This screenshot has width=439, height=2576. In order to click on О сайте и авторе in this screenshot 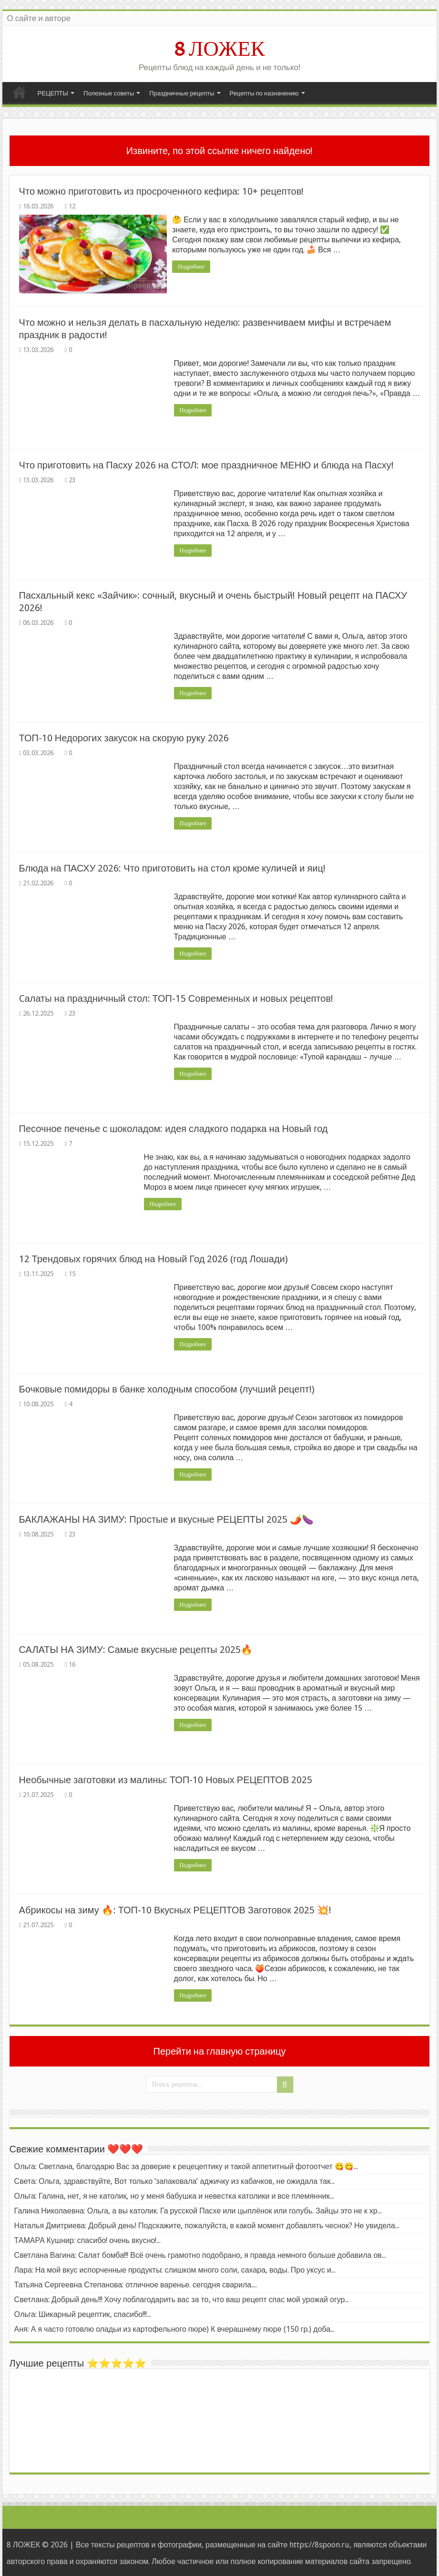, I will do `click(39, 18)`.